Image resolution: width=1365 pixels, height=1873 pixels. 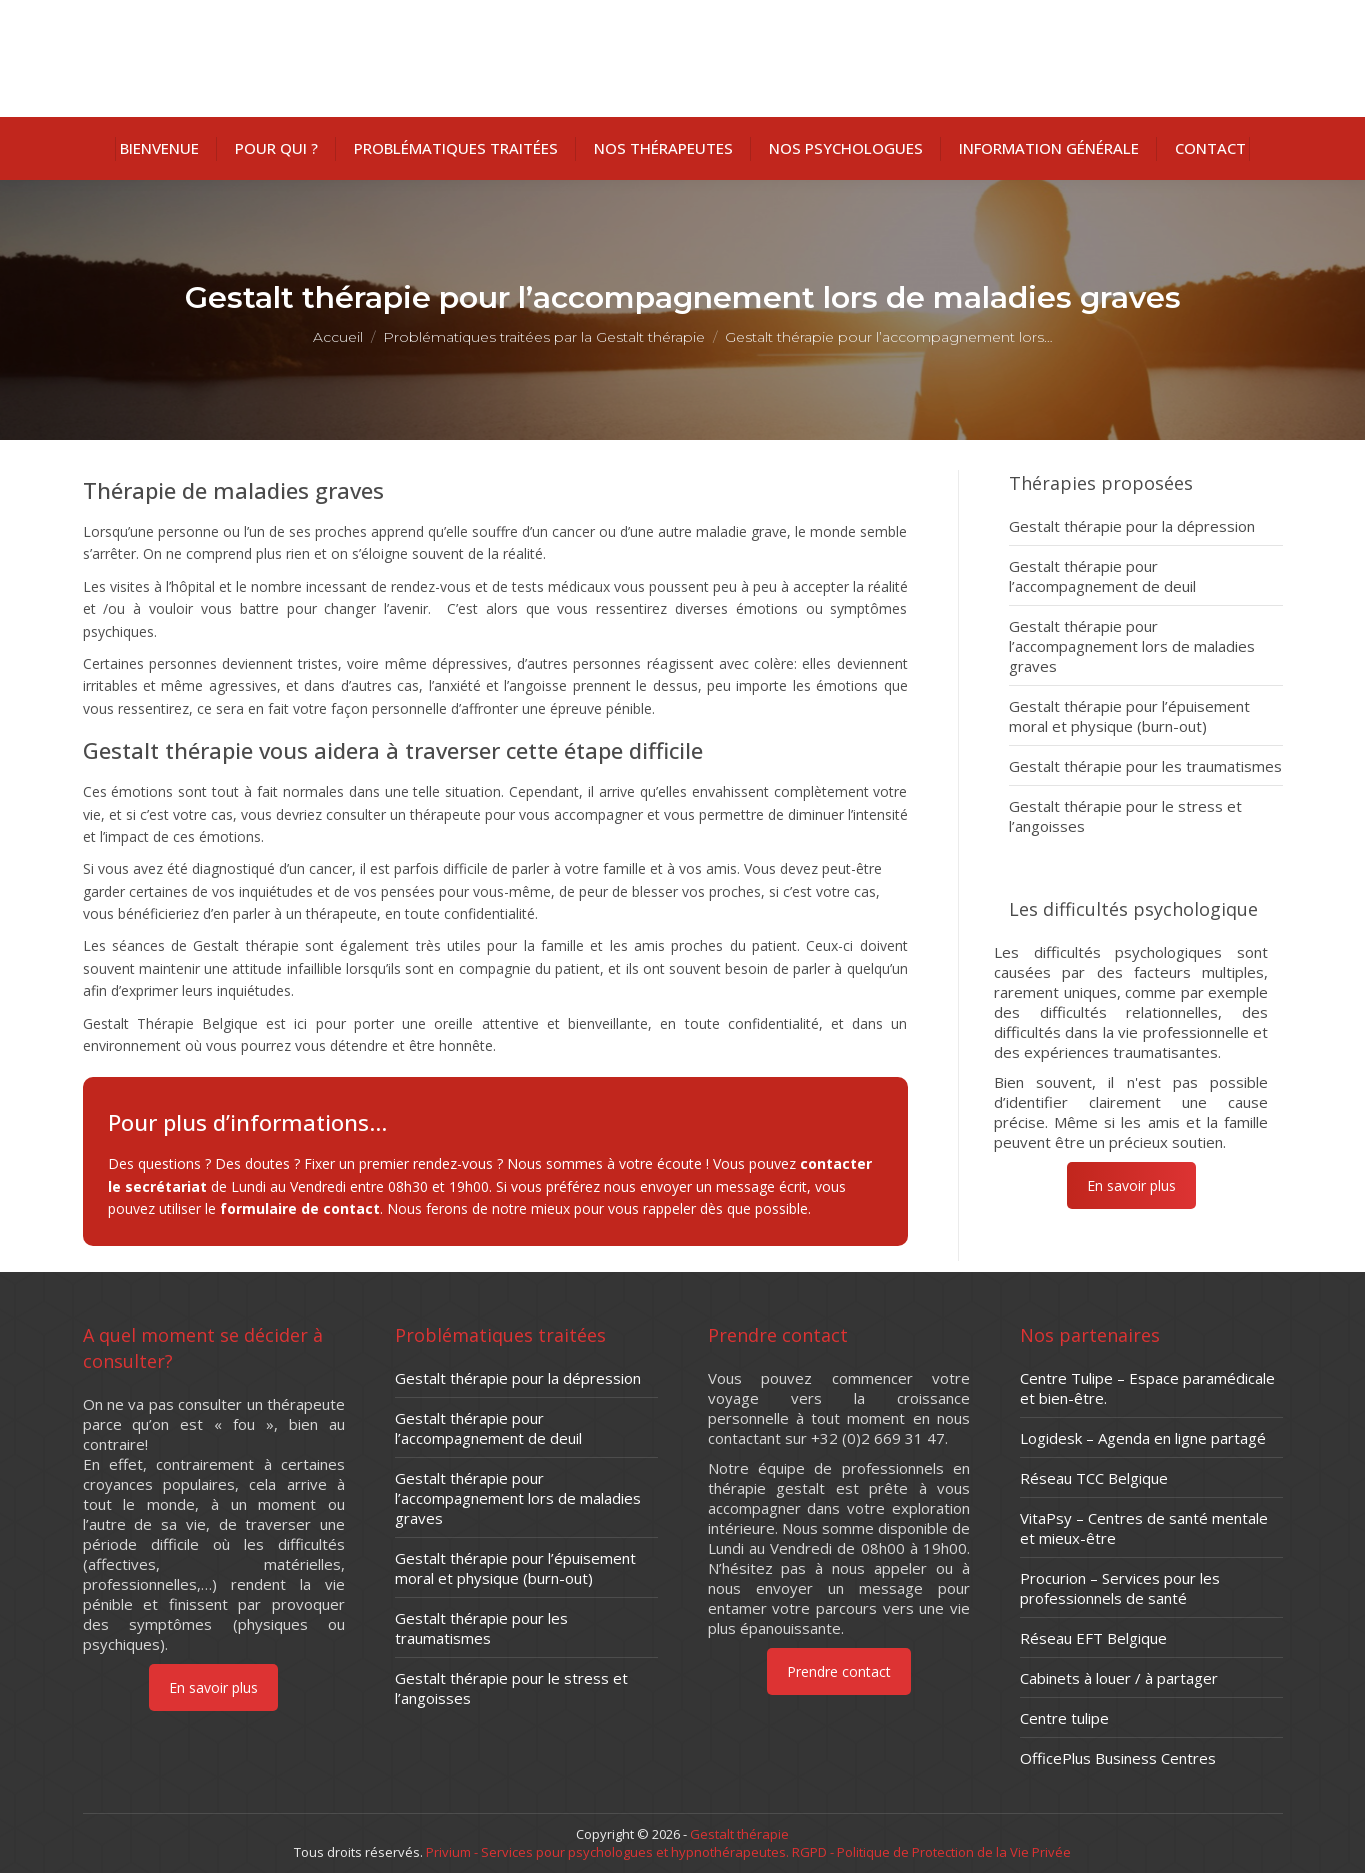 I want to click on VitaPsy – Centres de santé mentale et mieux-être, so click(x=1144, y=1528).